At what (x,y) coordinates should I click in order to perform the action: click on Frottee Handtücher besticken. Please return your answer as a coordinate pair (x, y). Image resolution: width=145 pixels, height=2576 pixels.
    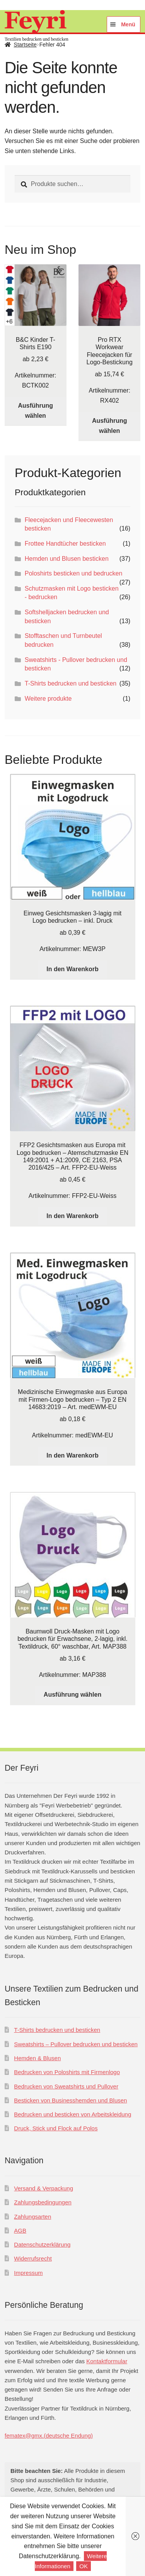
    Looking at the image, I should click on (65, 543).